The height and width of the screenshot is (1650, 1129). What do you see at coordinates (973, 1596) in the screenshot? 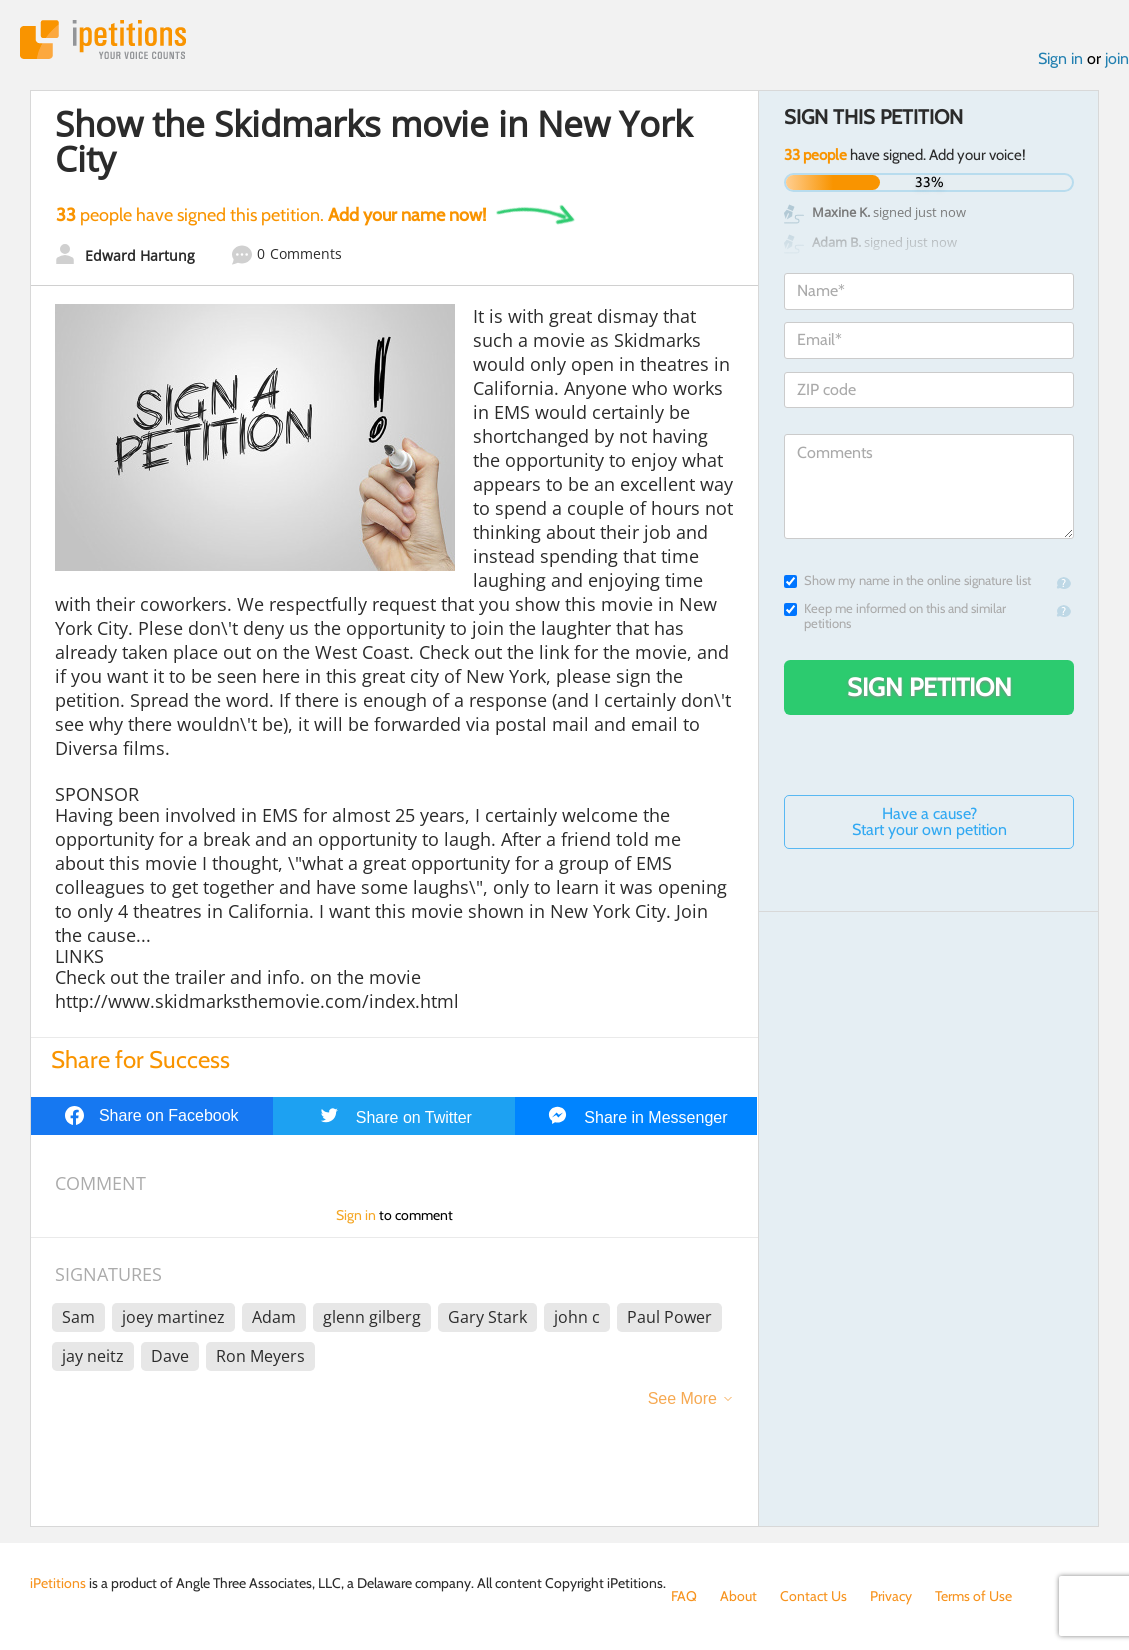
I see `Terms of Use` at bounding box center [973, 1596].